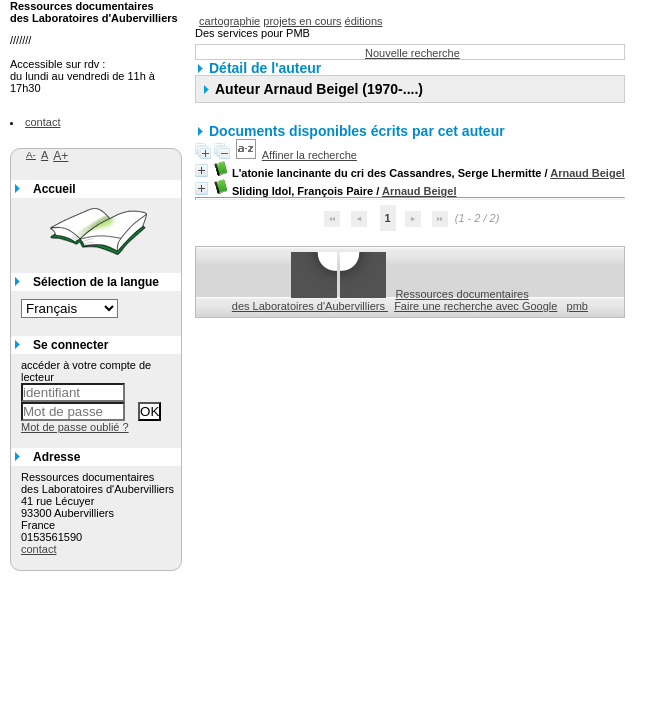 Image resolution: width=657 pixels, height=720 pixels. I want to click on Accueil, so click(54, 189).